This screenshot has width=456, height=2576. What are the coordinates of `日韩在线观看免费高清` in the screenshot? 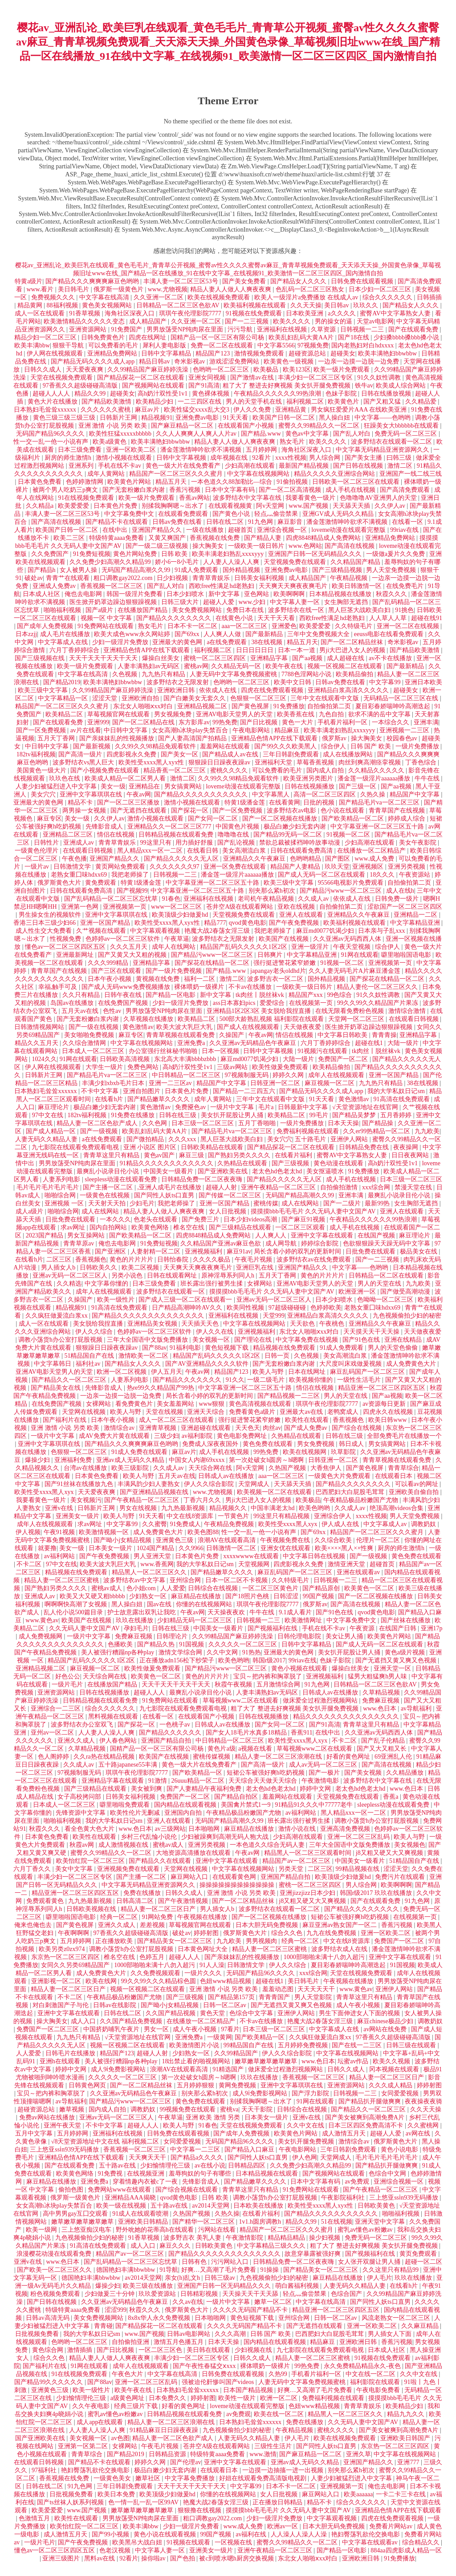 It's located at (302, 850).